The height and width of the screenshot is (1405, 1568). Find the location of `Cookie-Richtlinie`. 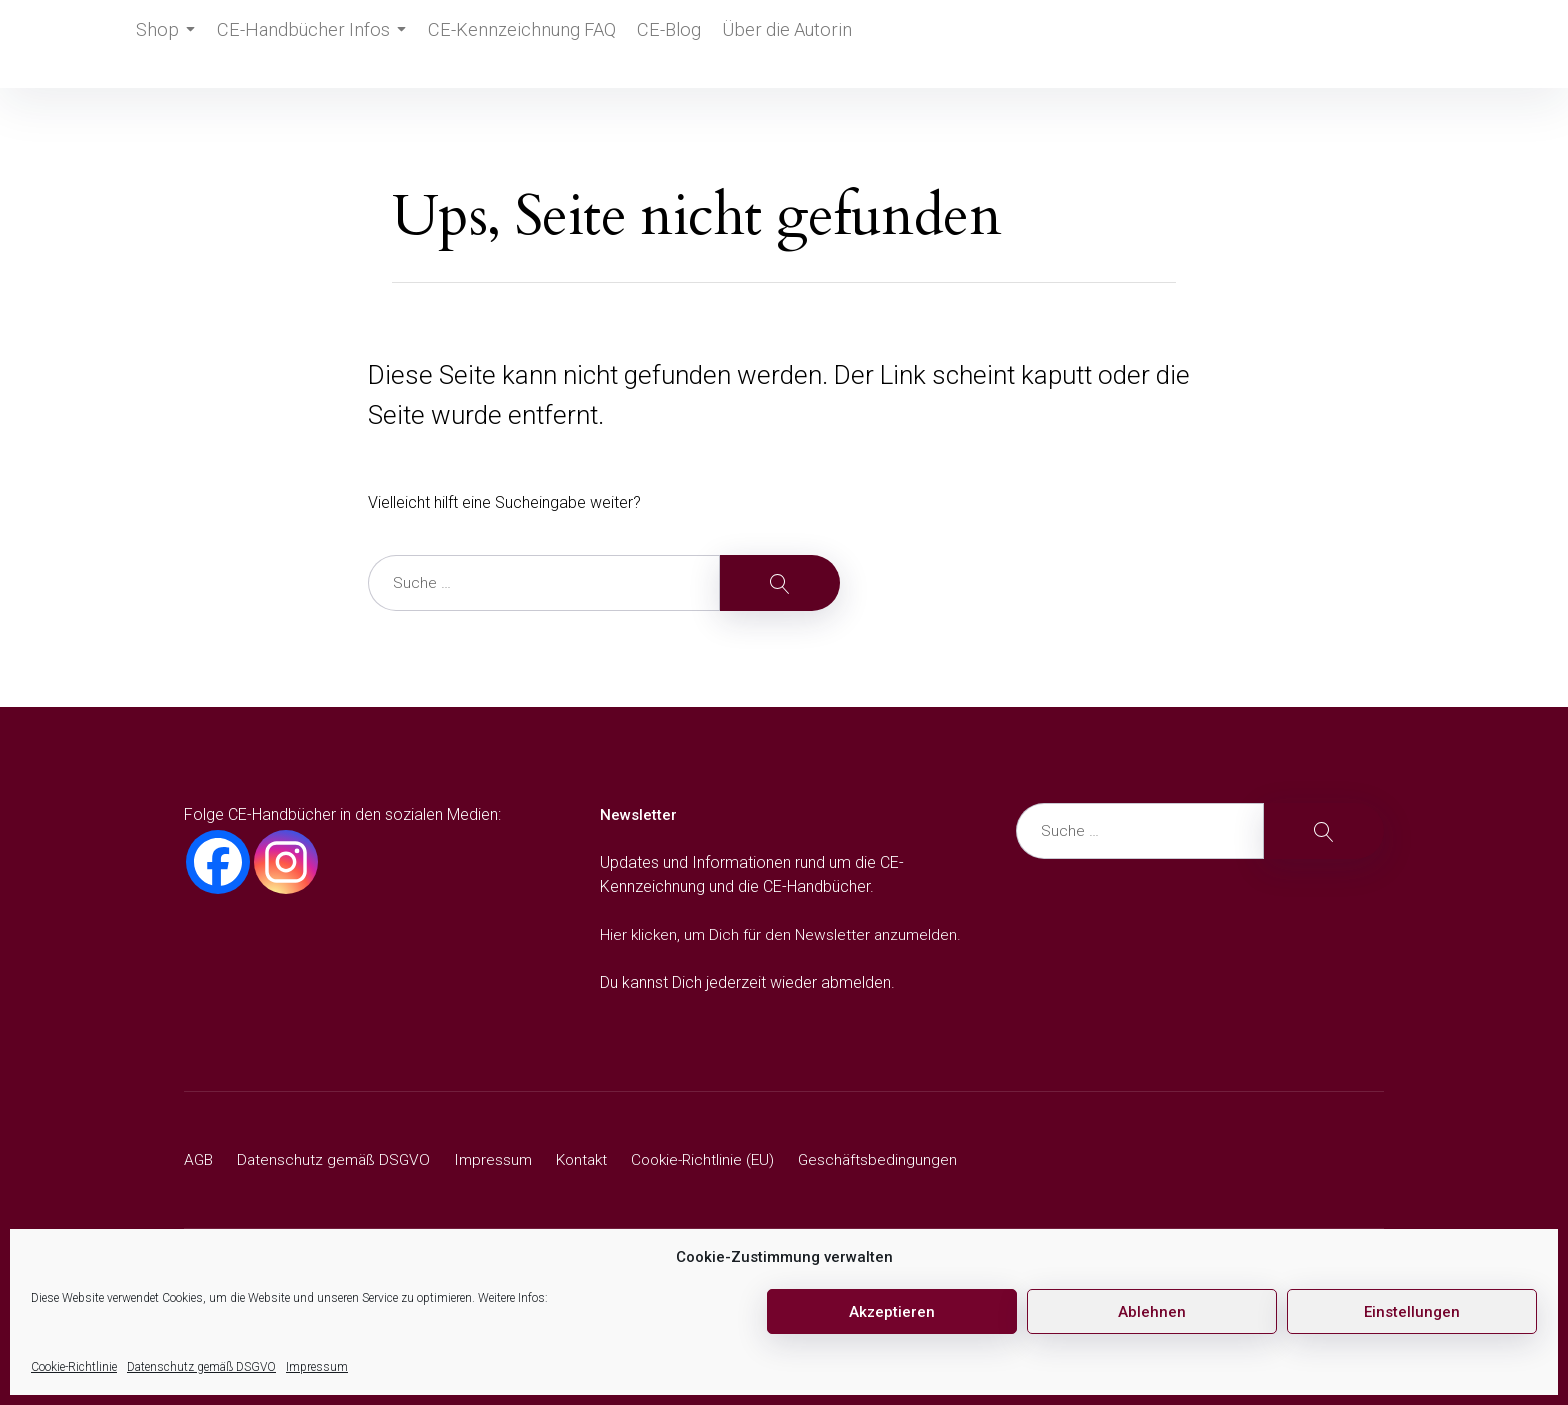

Cookie-Richtlinie is located at coordinates (74, 1367).